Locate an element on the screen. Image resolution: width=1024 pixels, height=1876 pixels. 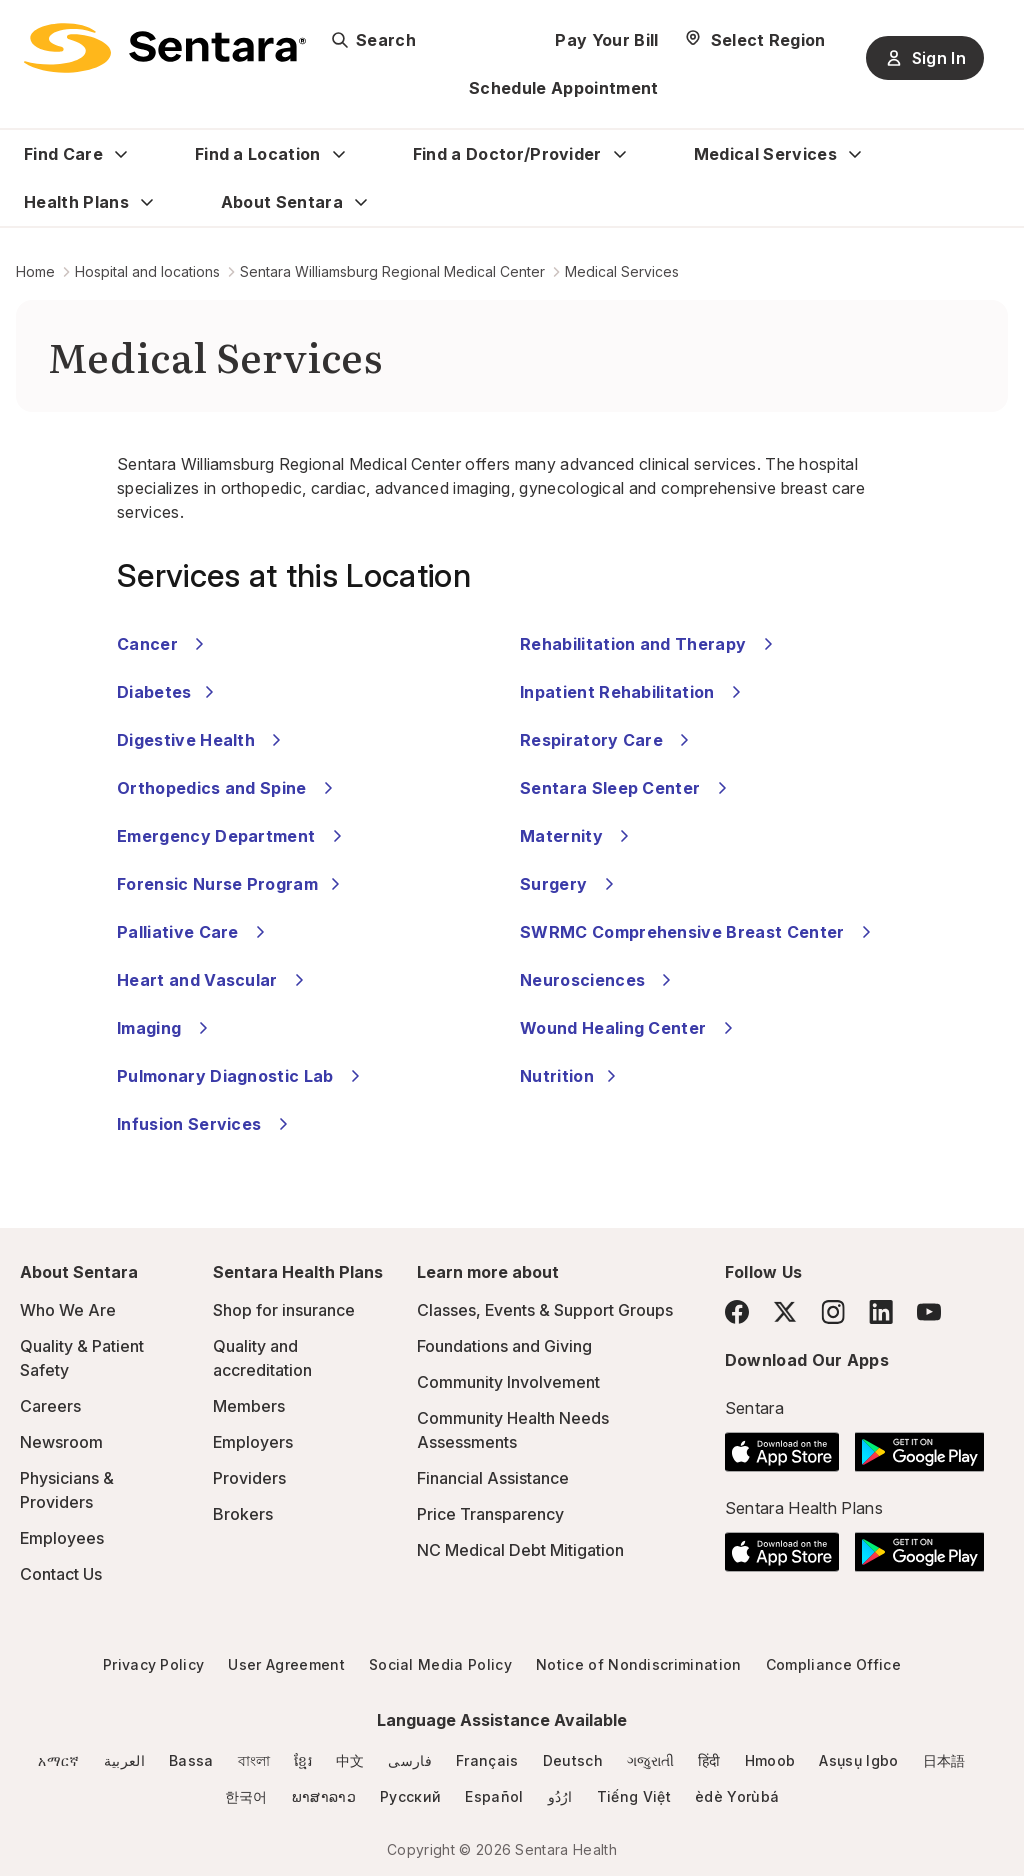
Rehabilitation and Therapy is located at coordinates (649, 644).